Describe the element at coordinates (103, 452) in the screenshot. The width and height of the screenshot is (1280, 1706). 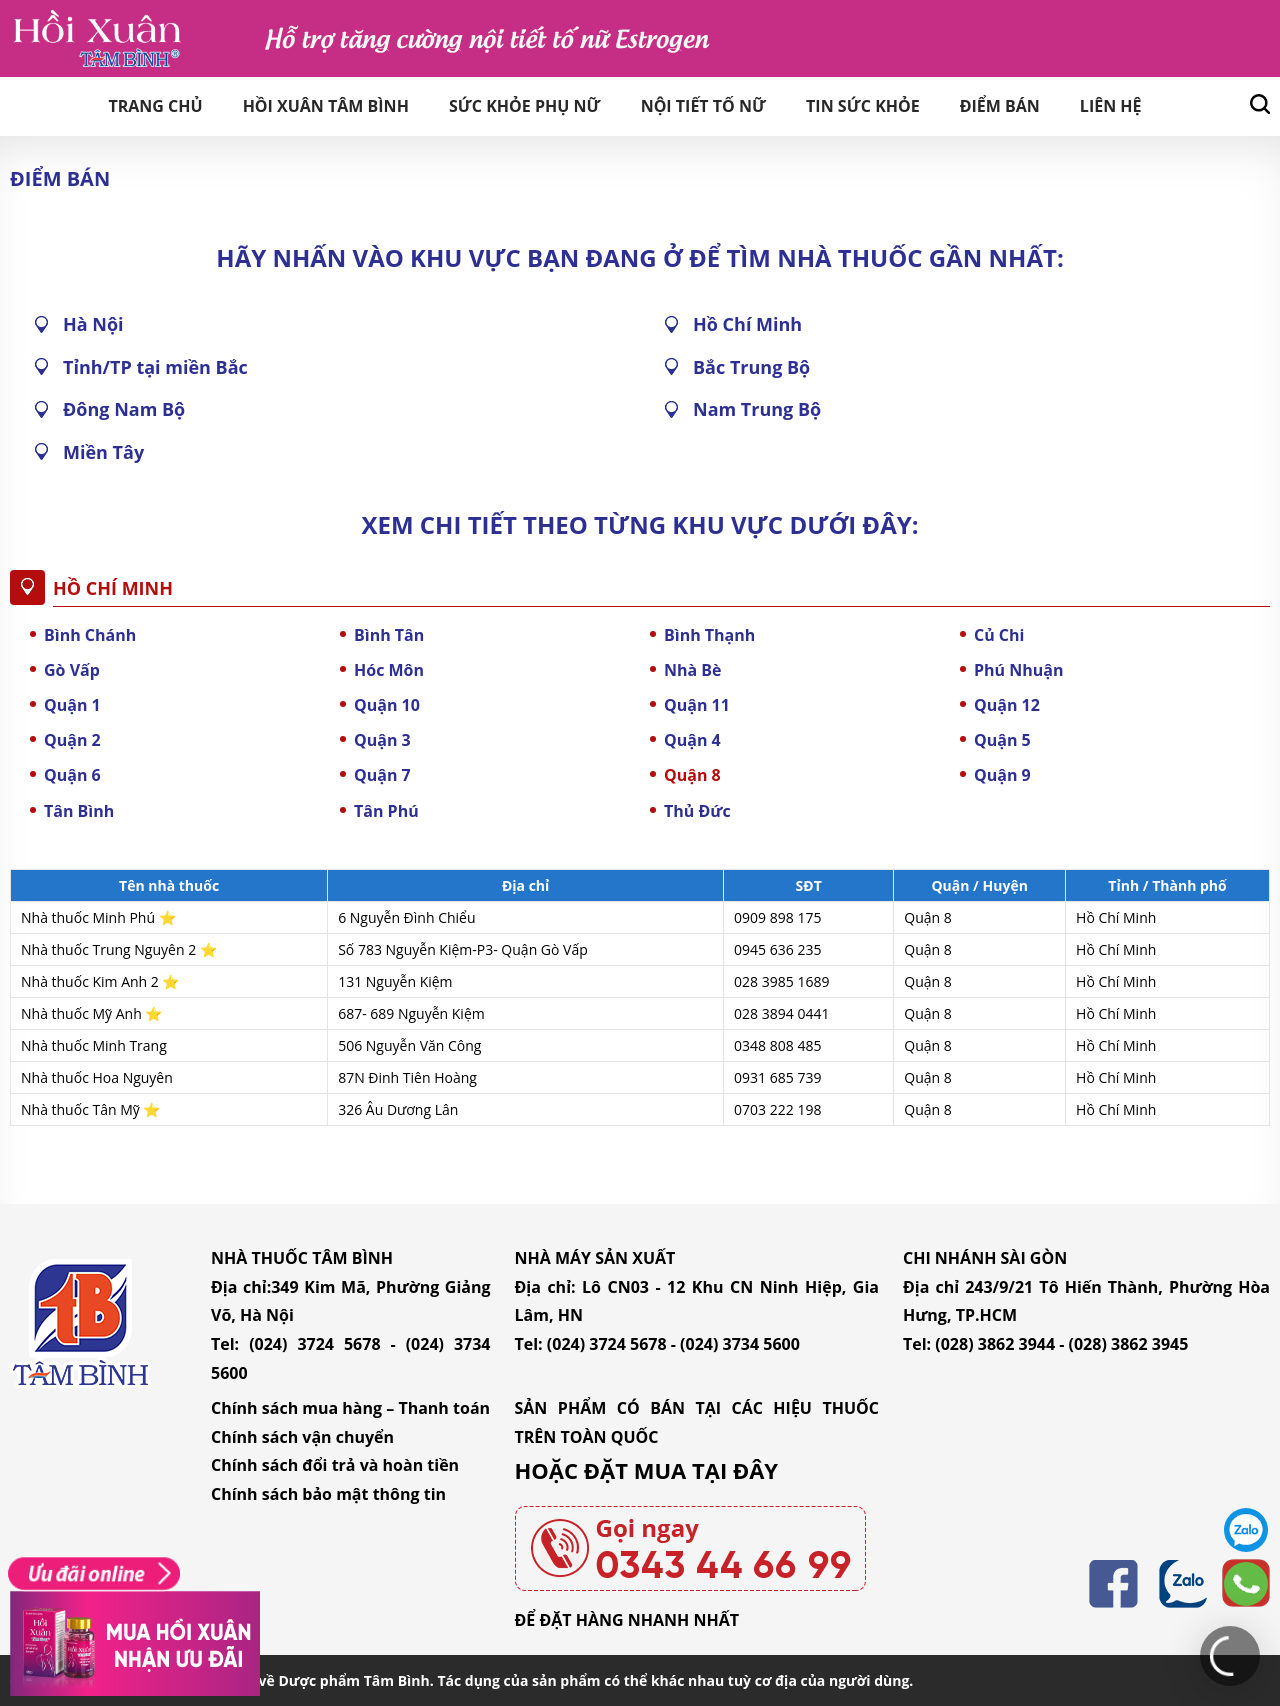
I see `Miền Tây` at that location.